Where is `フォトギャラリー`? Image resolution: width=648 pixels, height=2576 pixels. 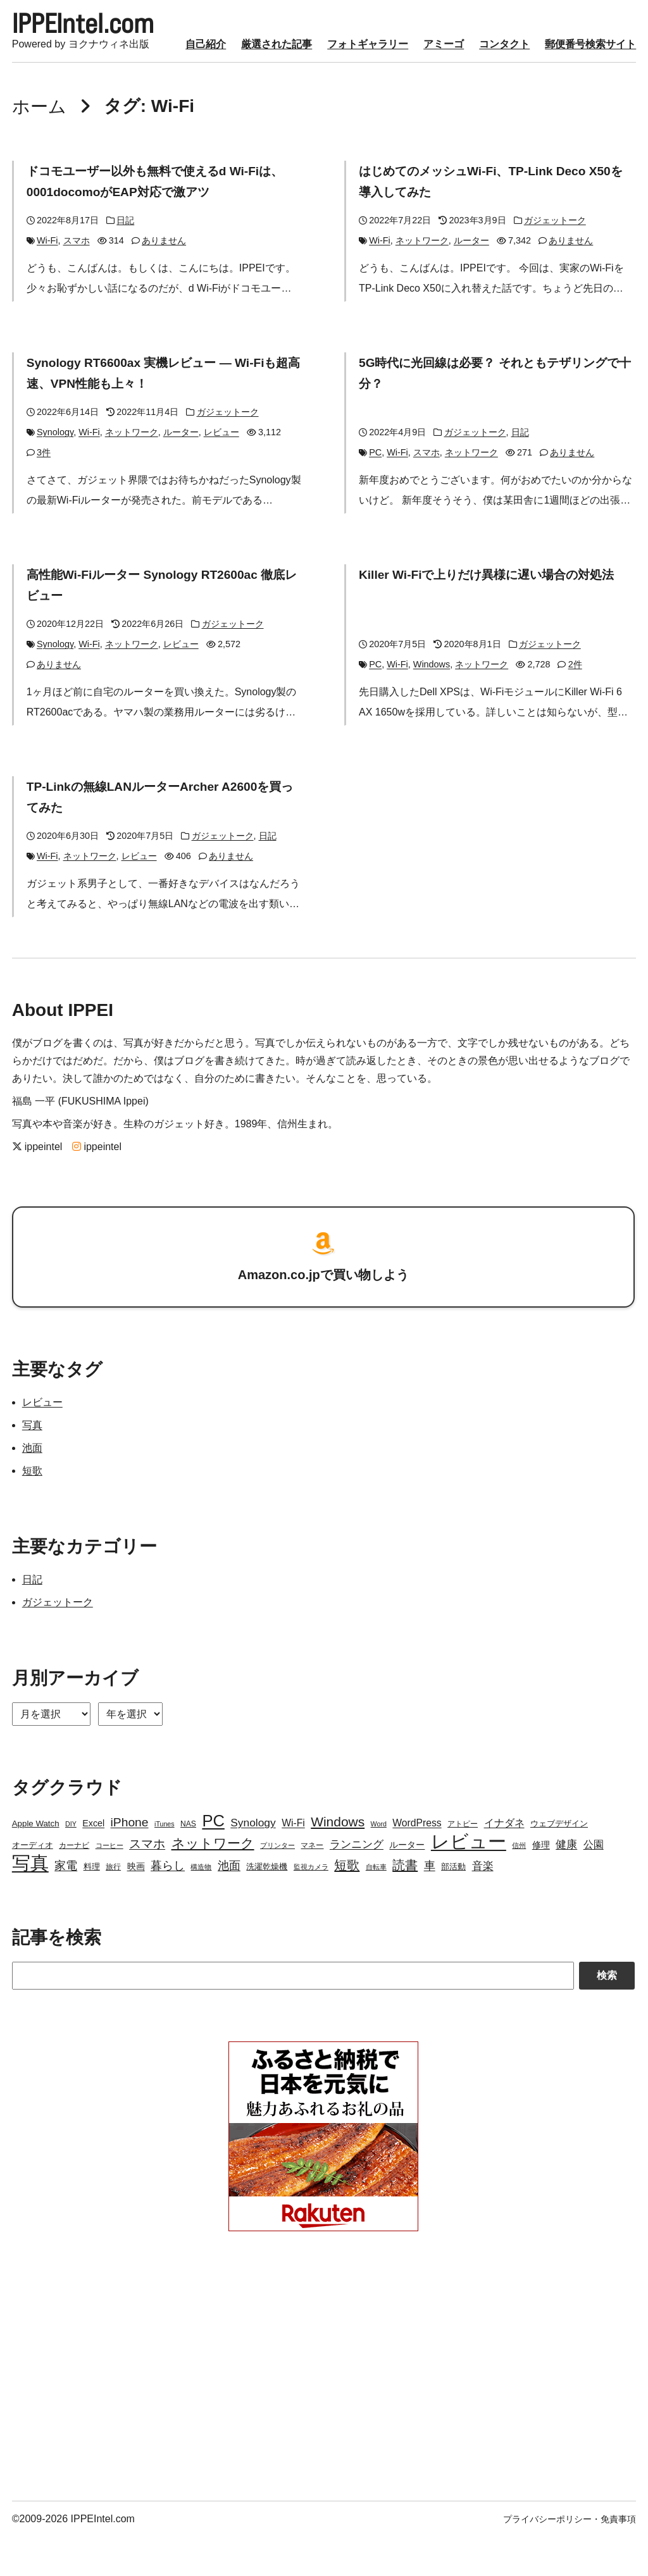
フォトギャラリー is located at coordinates (194, 88).